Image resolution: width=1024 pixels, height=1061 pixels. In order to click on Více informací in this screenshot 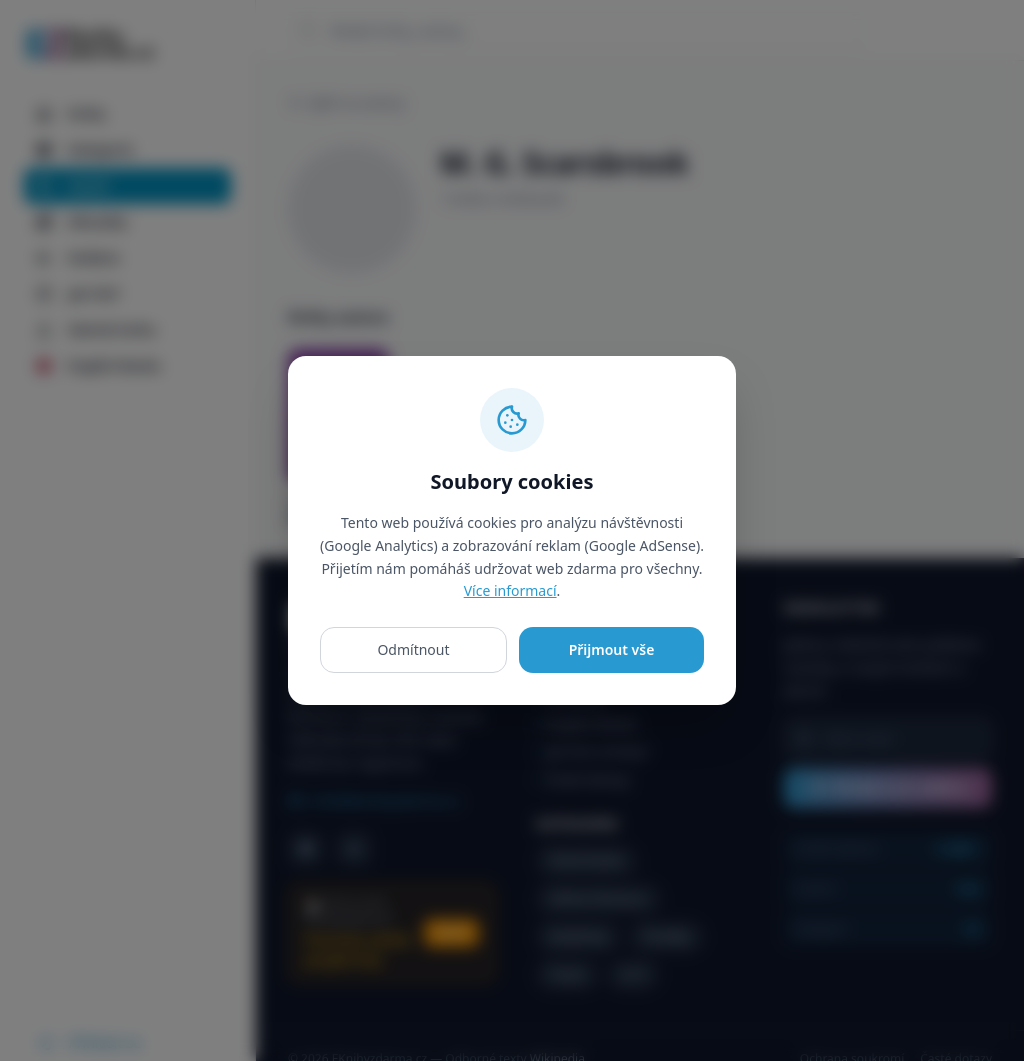, I will do `click(510, 590)`.